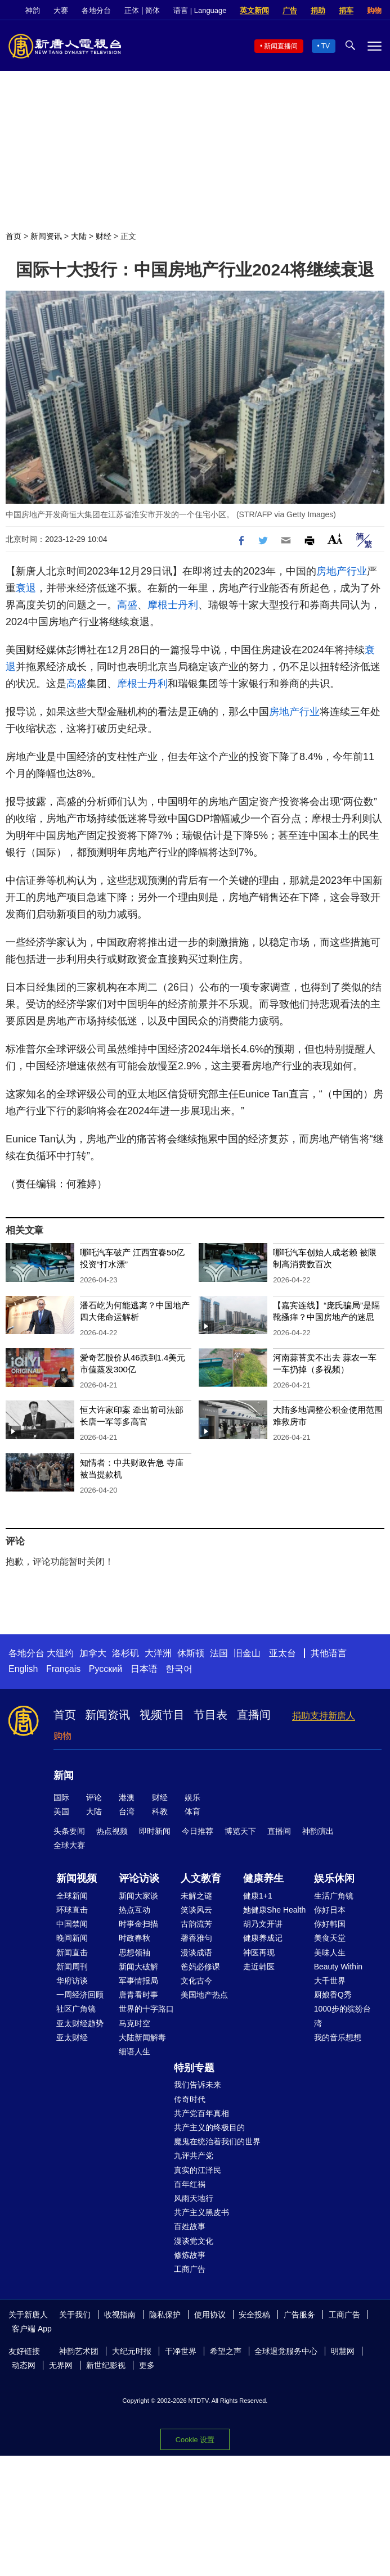  Describe the element at coordinates (330, 1909) in the screenshot. I see `你好日本` at that location.